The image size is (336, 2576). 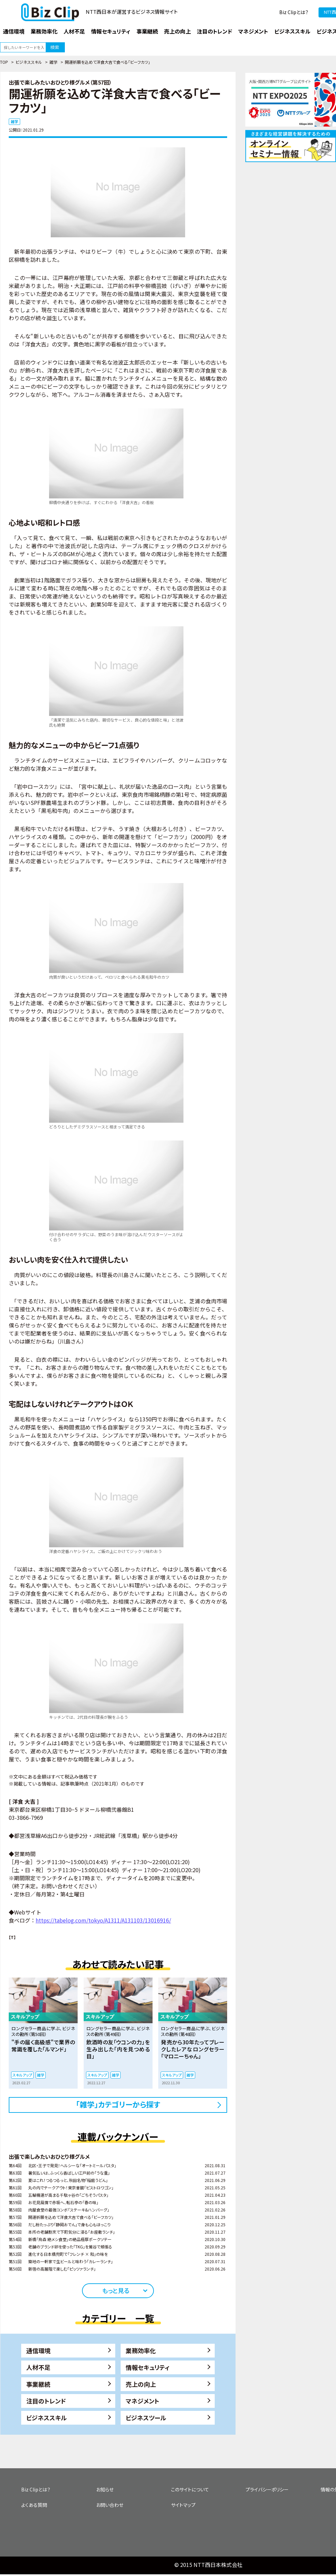 I want to click on 雑学, so click(x=53, y=62).